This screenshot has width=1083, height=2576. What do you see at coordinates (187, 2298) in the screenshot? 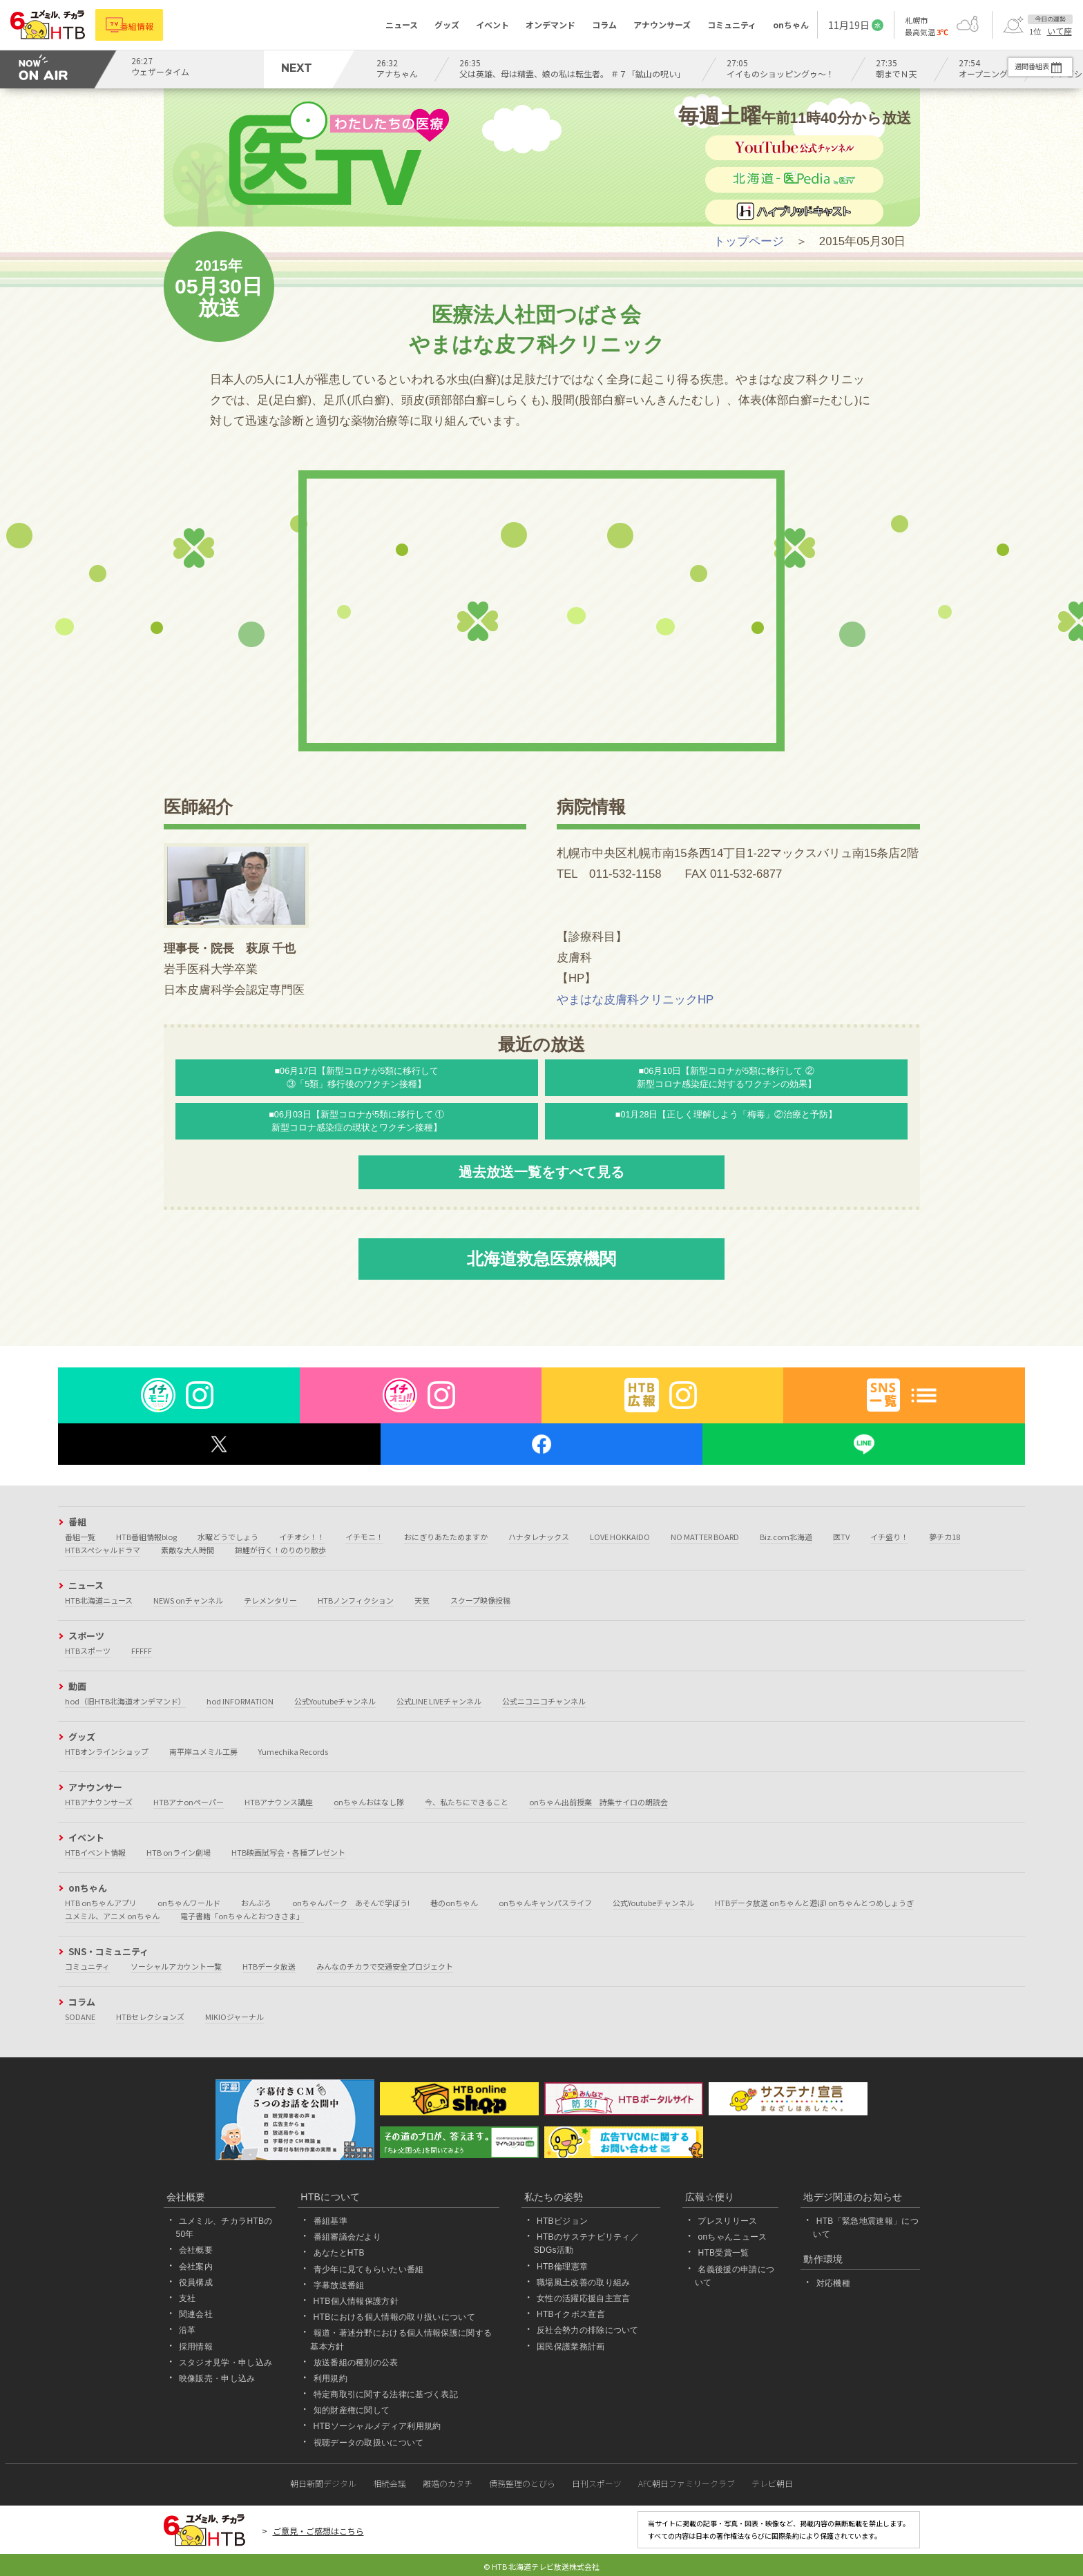
I see `支社` at bounding box center [187, 2298].